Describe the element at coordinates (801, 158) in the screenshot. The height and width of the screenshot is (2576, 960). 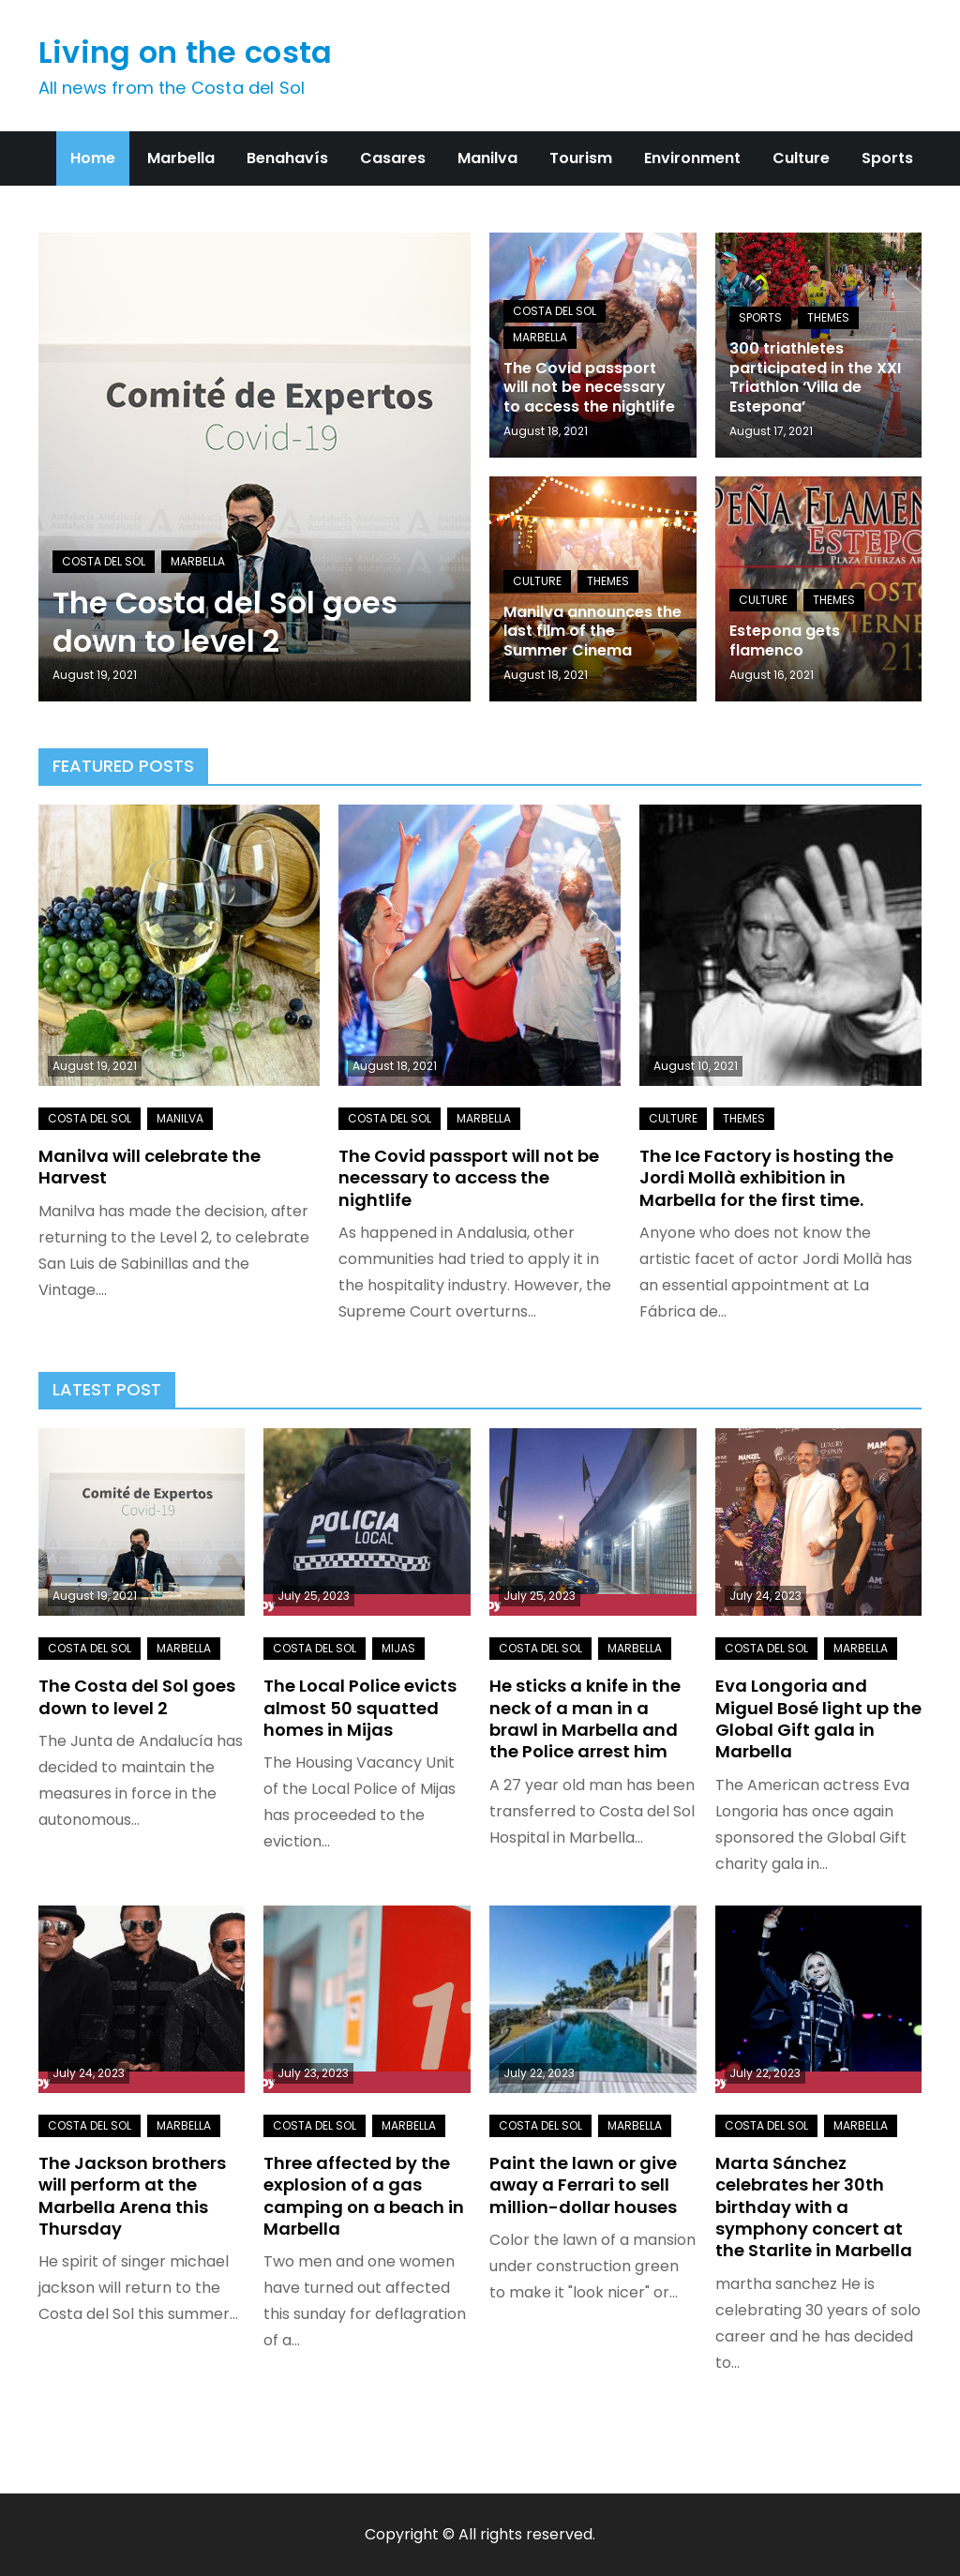
I see `Culture` at that location.